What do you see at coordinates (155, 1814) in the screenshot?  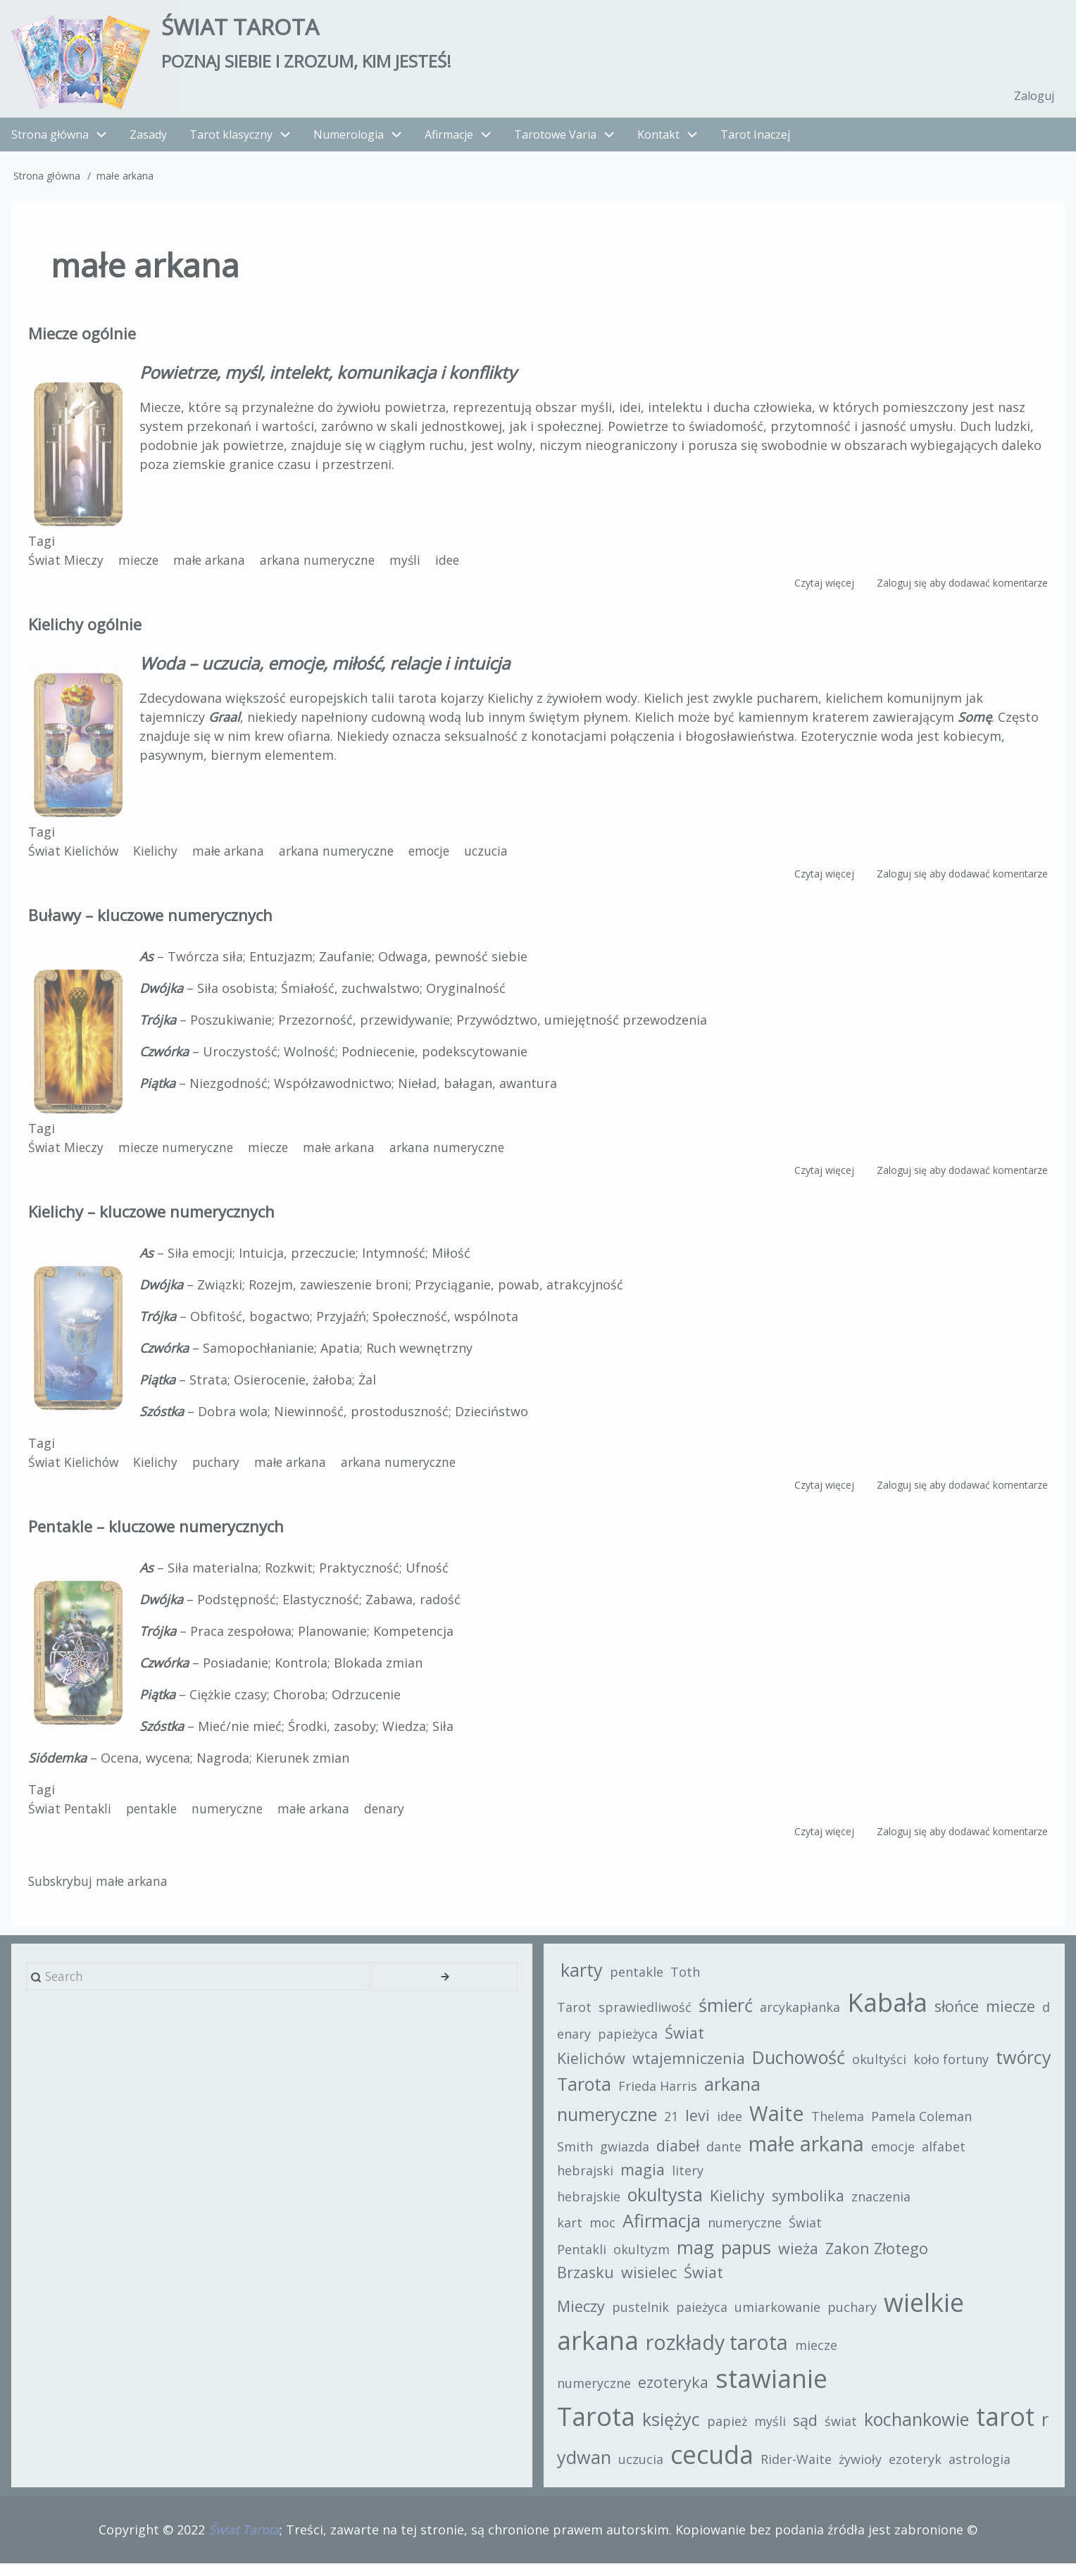 I see `pentakle` at bounding box center [155, 1814].